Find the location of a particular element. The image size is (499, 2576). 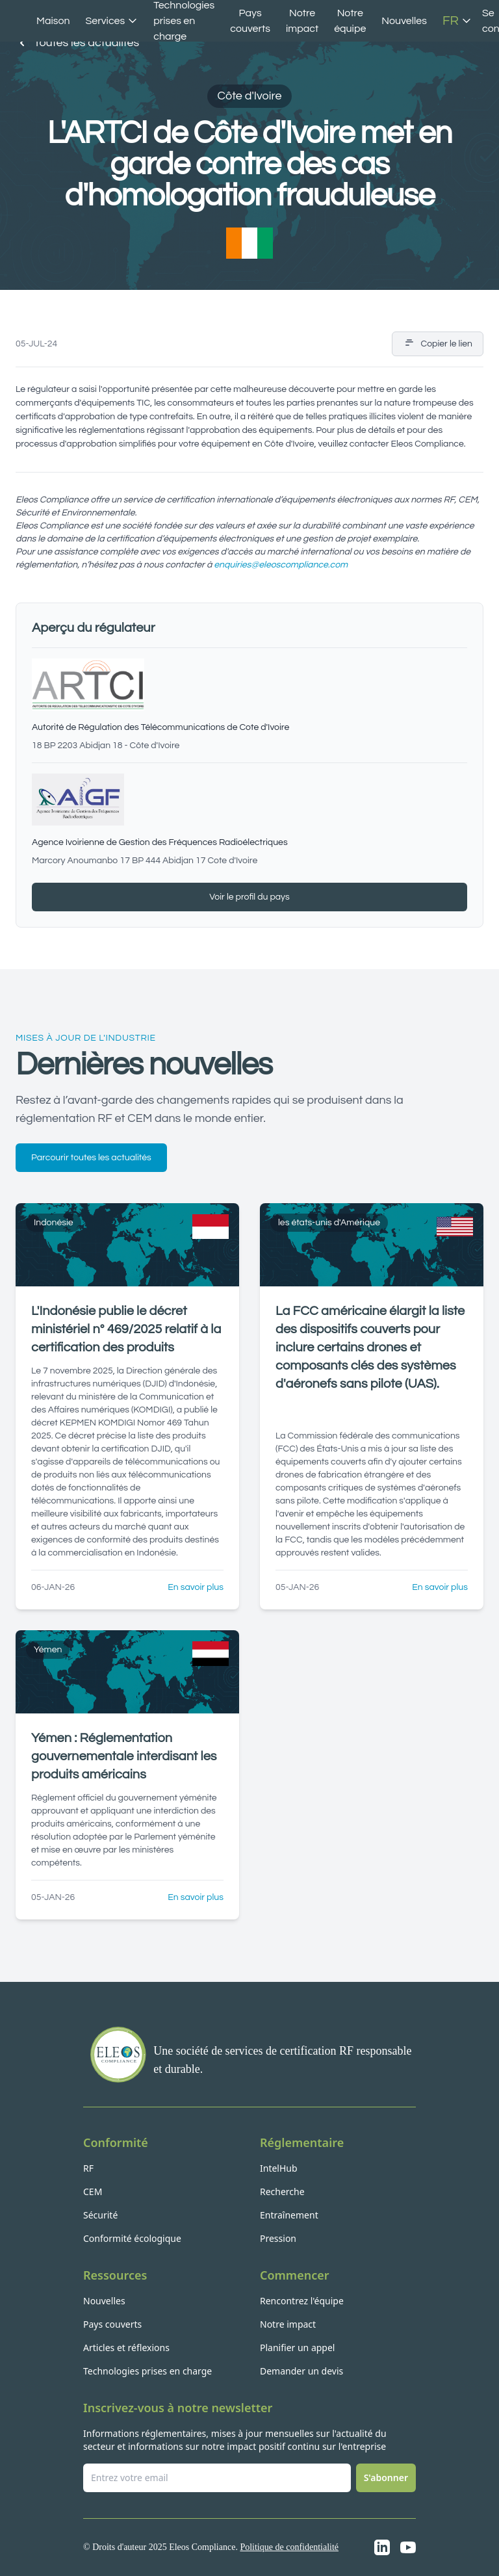

Articles et réflexions is located at coordinates (126, 2347).